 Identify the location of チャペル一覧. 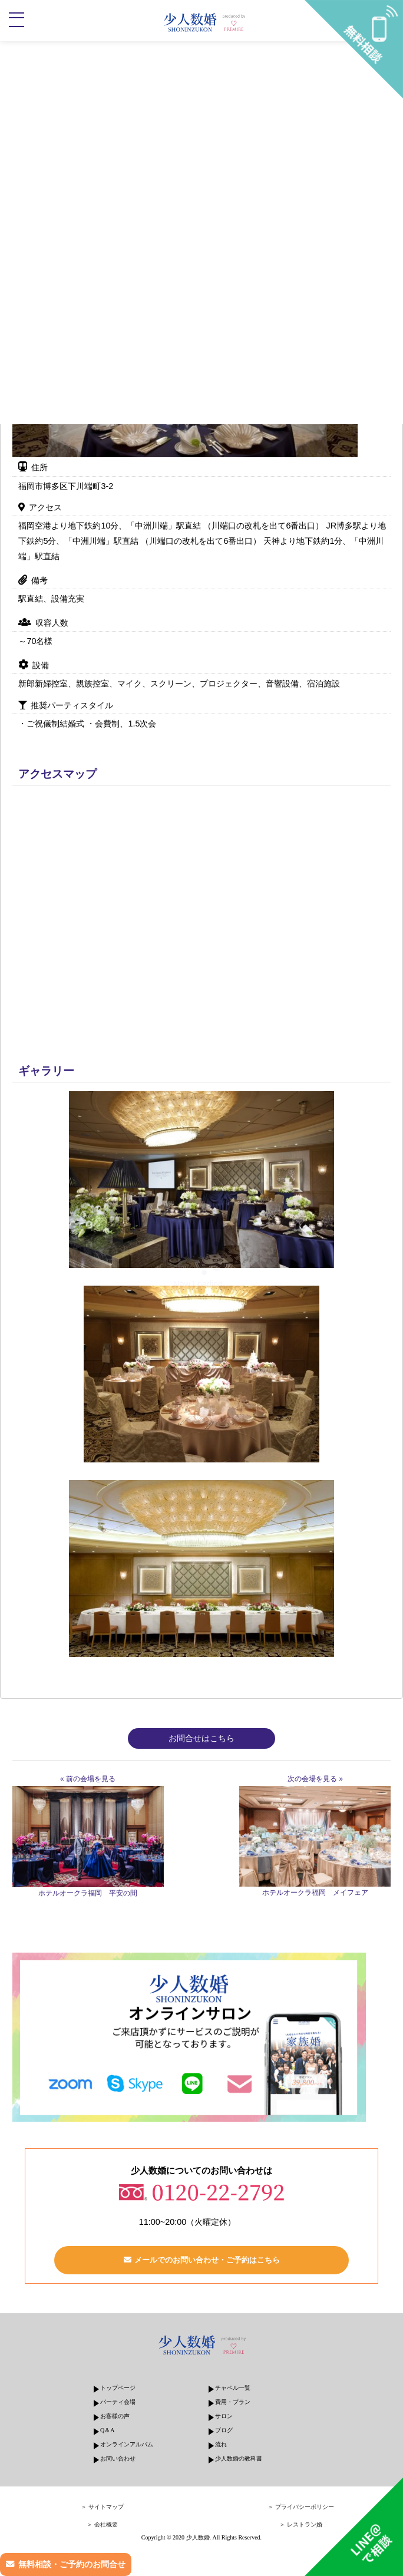
(232, 2388).